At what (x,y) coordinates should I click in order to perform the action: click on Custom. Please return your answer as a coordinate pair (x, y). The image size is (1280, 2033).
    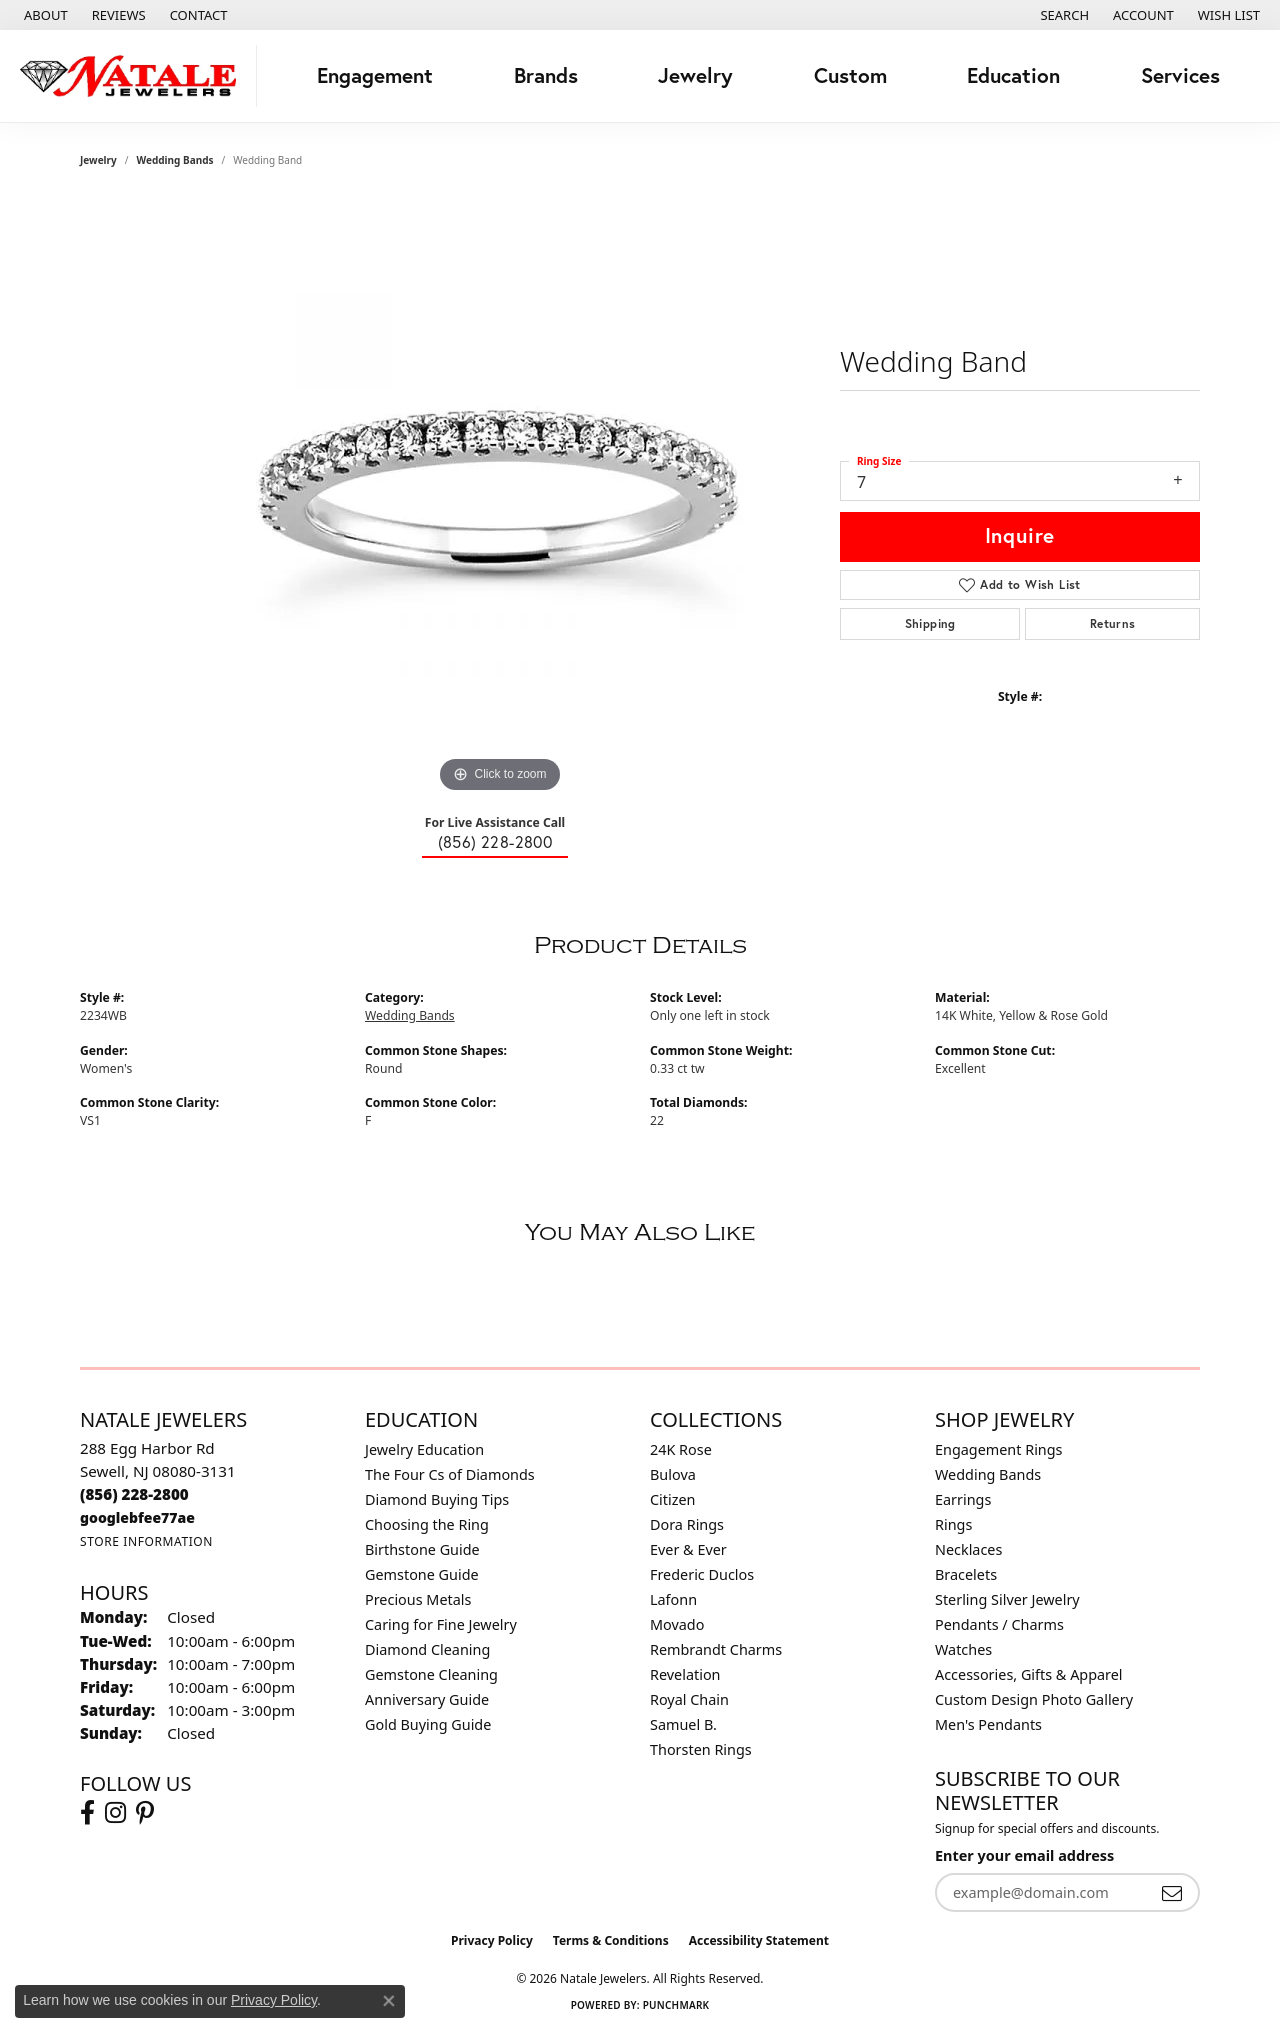
    Looking at the image, I should click on (850, 75).